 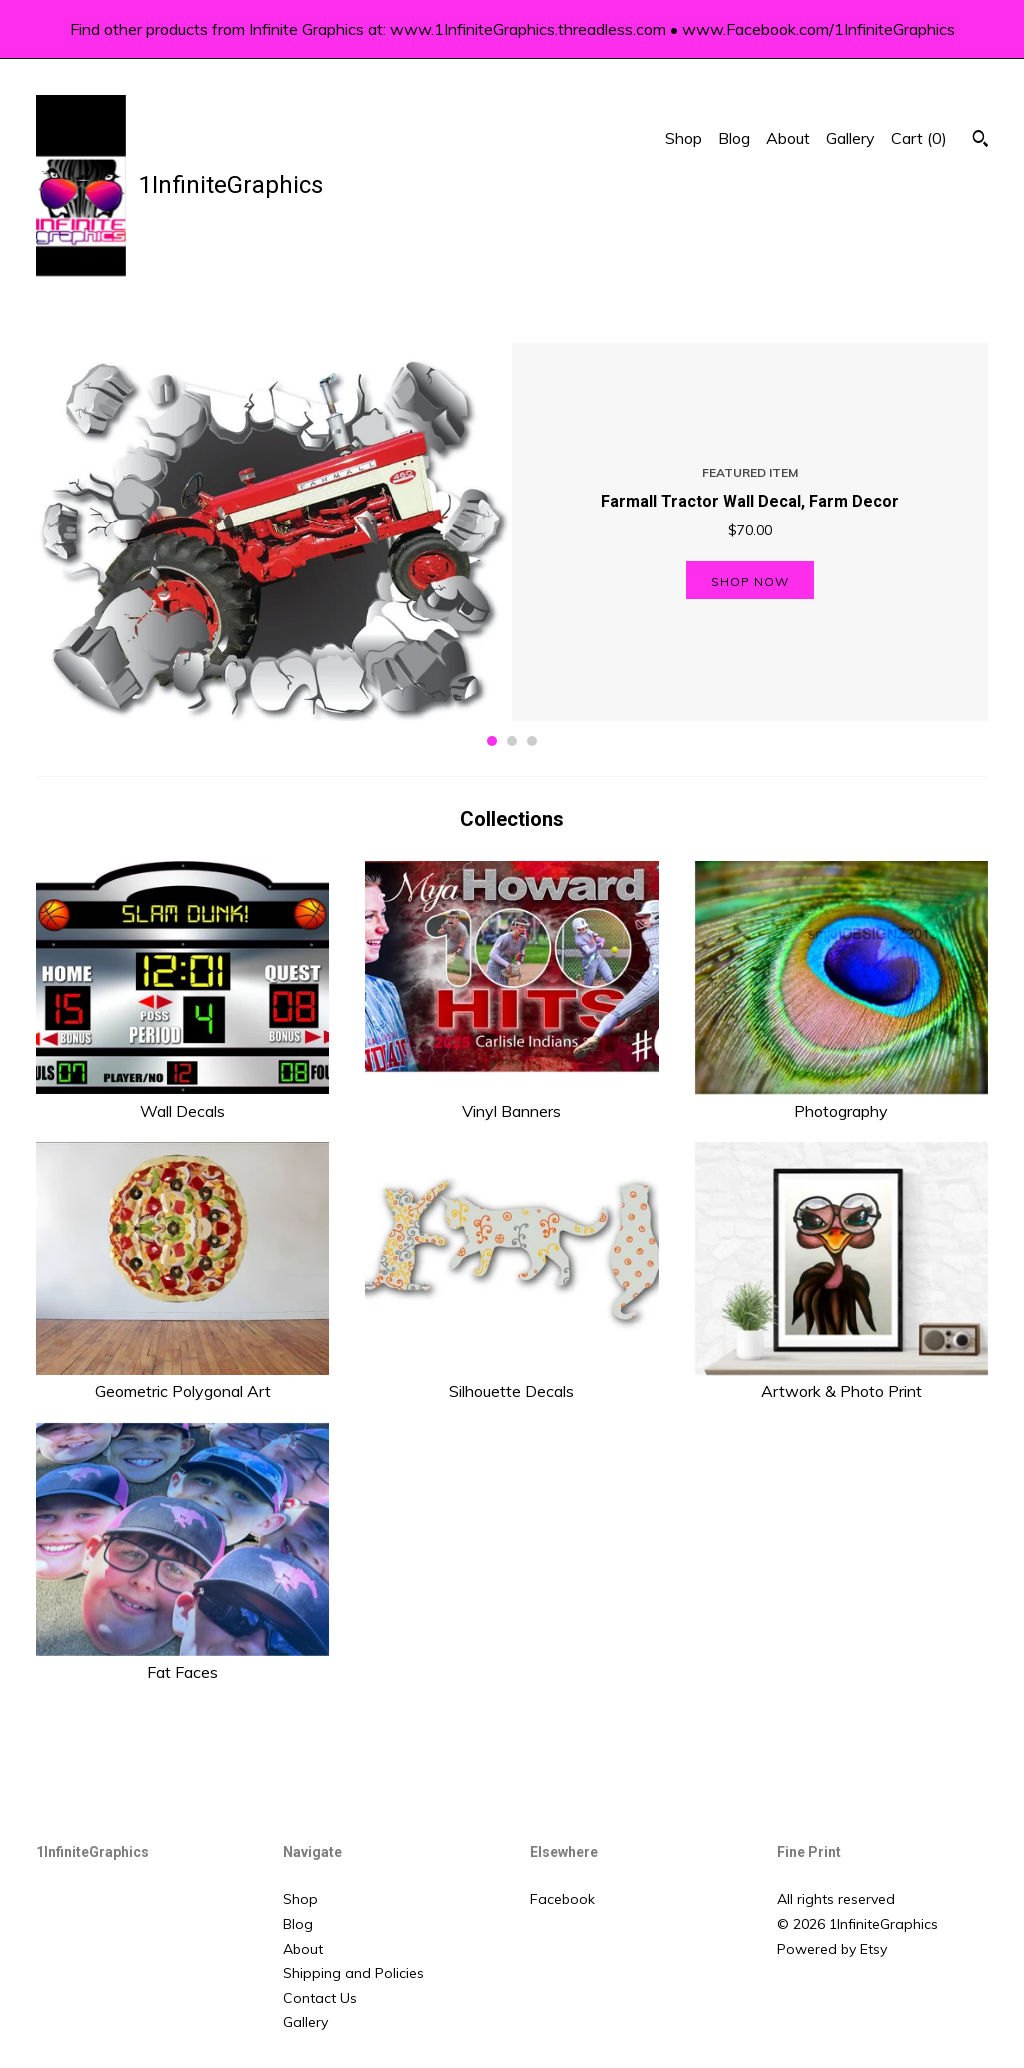 I want to click on 3 [button], so click(x=532, y=741).